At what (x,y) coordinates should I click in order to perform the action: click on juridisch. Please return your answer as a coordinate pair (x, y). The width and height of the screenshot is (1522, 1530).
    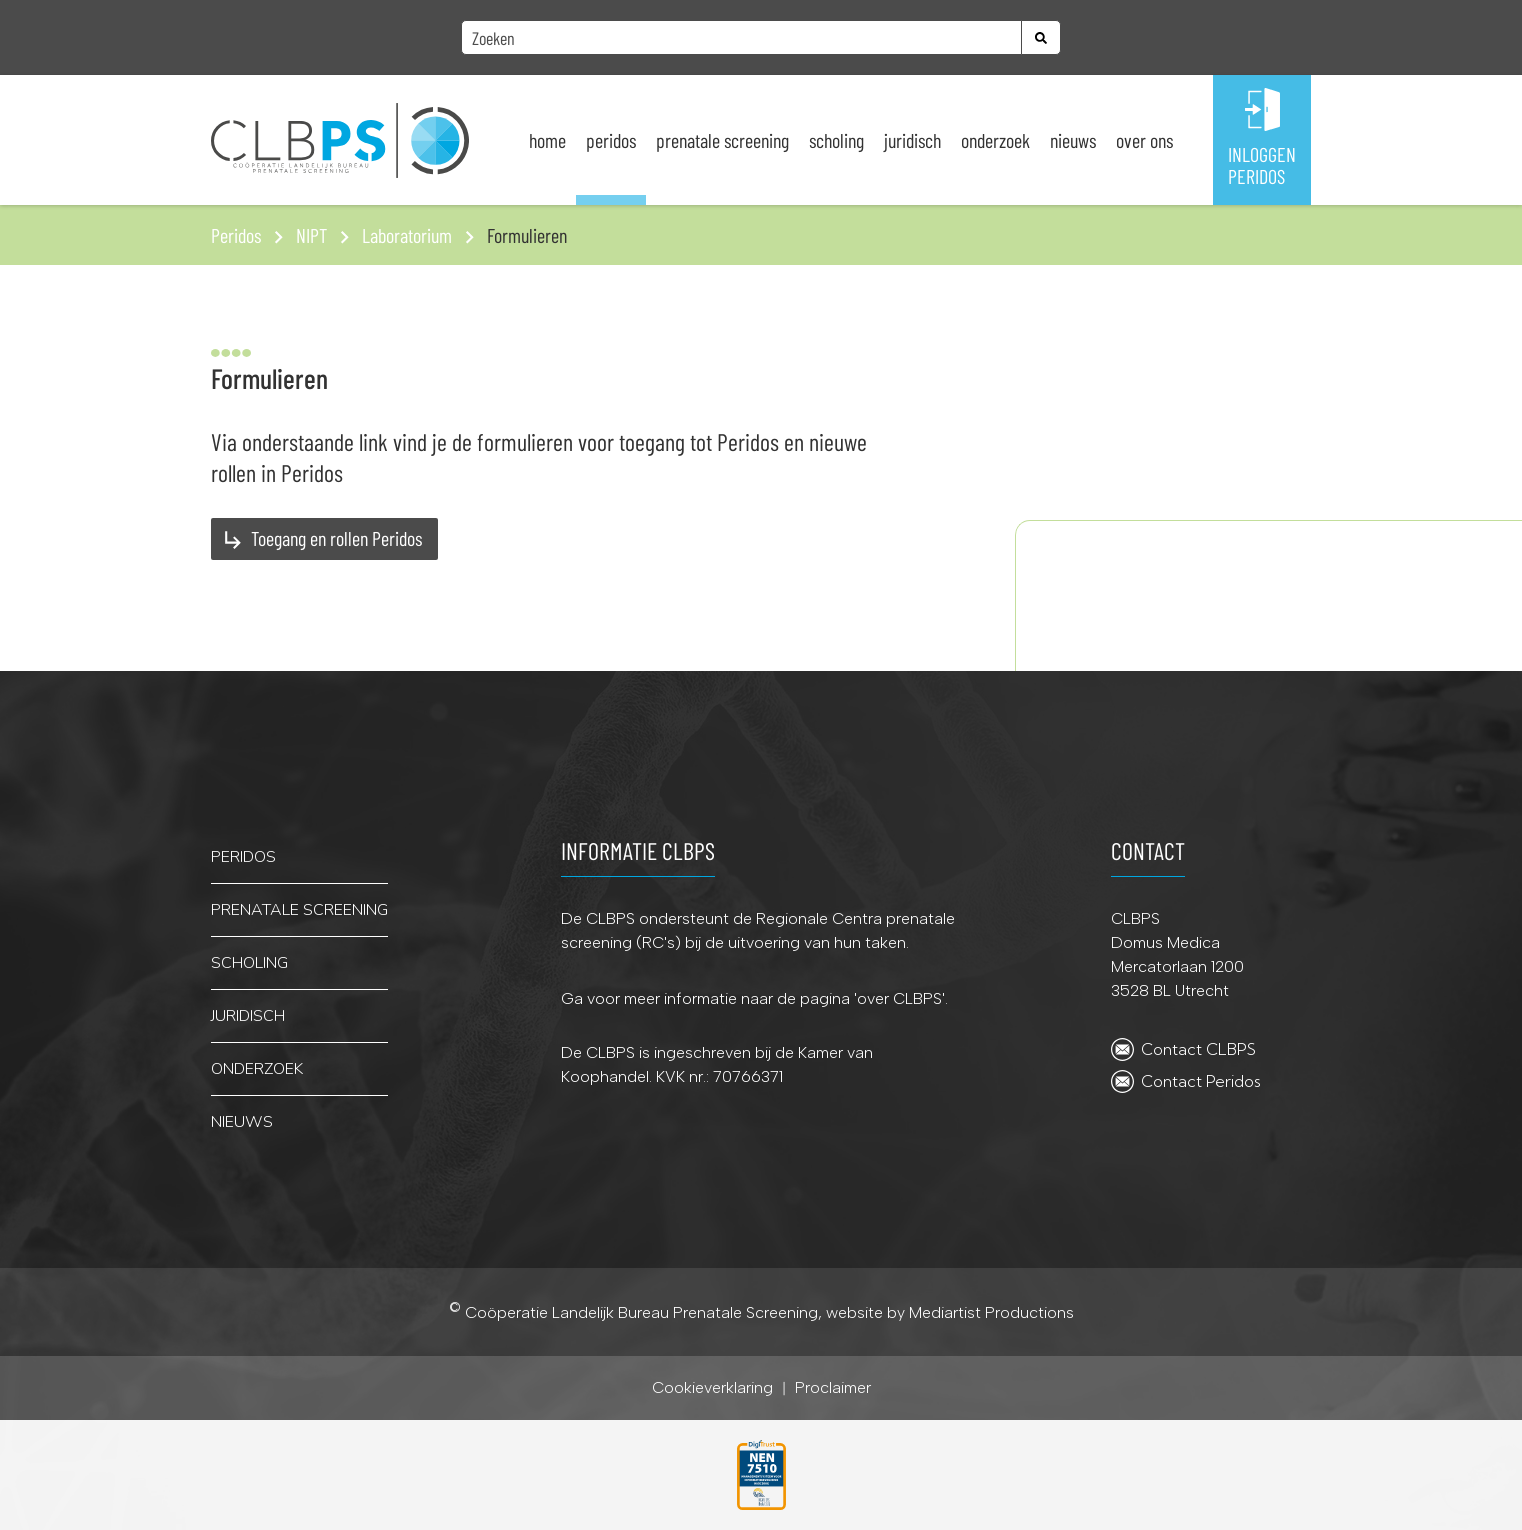
    Looking at the image, I should click on (248, 1016).